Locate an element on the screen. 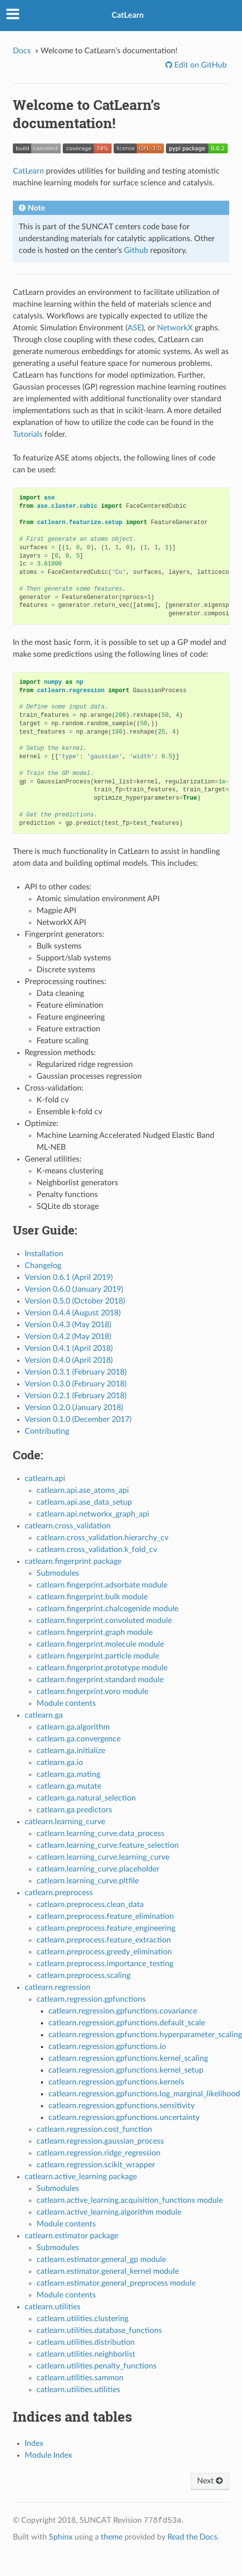 This screenshot has height=2576, width=242. Version 0.4.1 (April 2018) is located at coordinates (69, 1348).